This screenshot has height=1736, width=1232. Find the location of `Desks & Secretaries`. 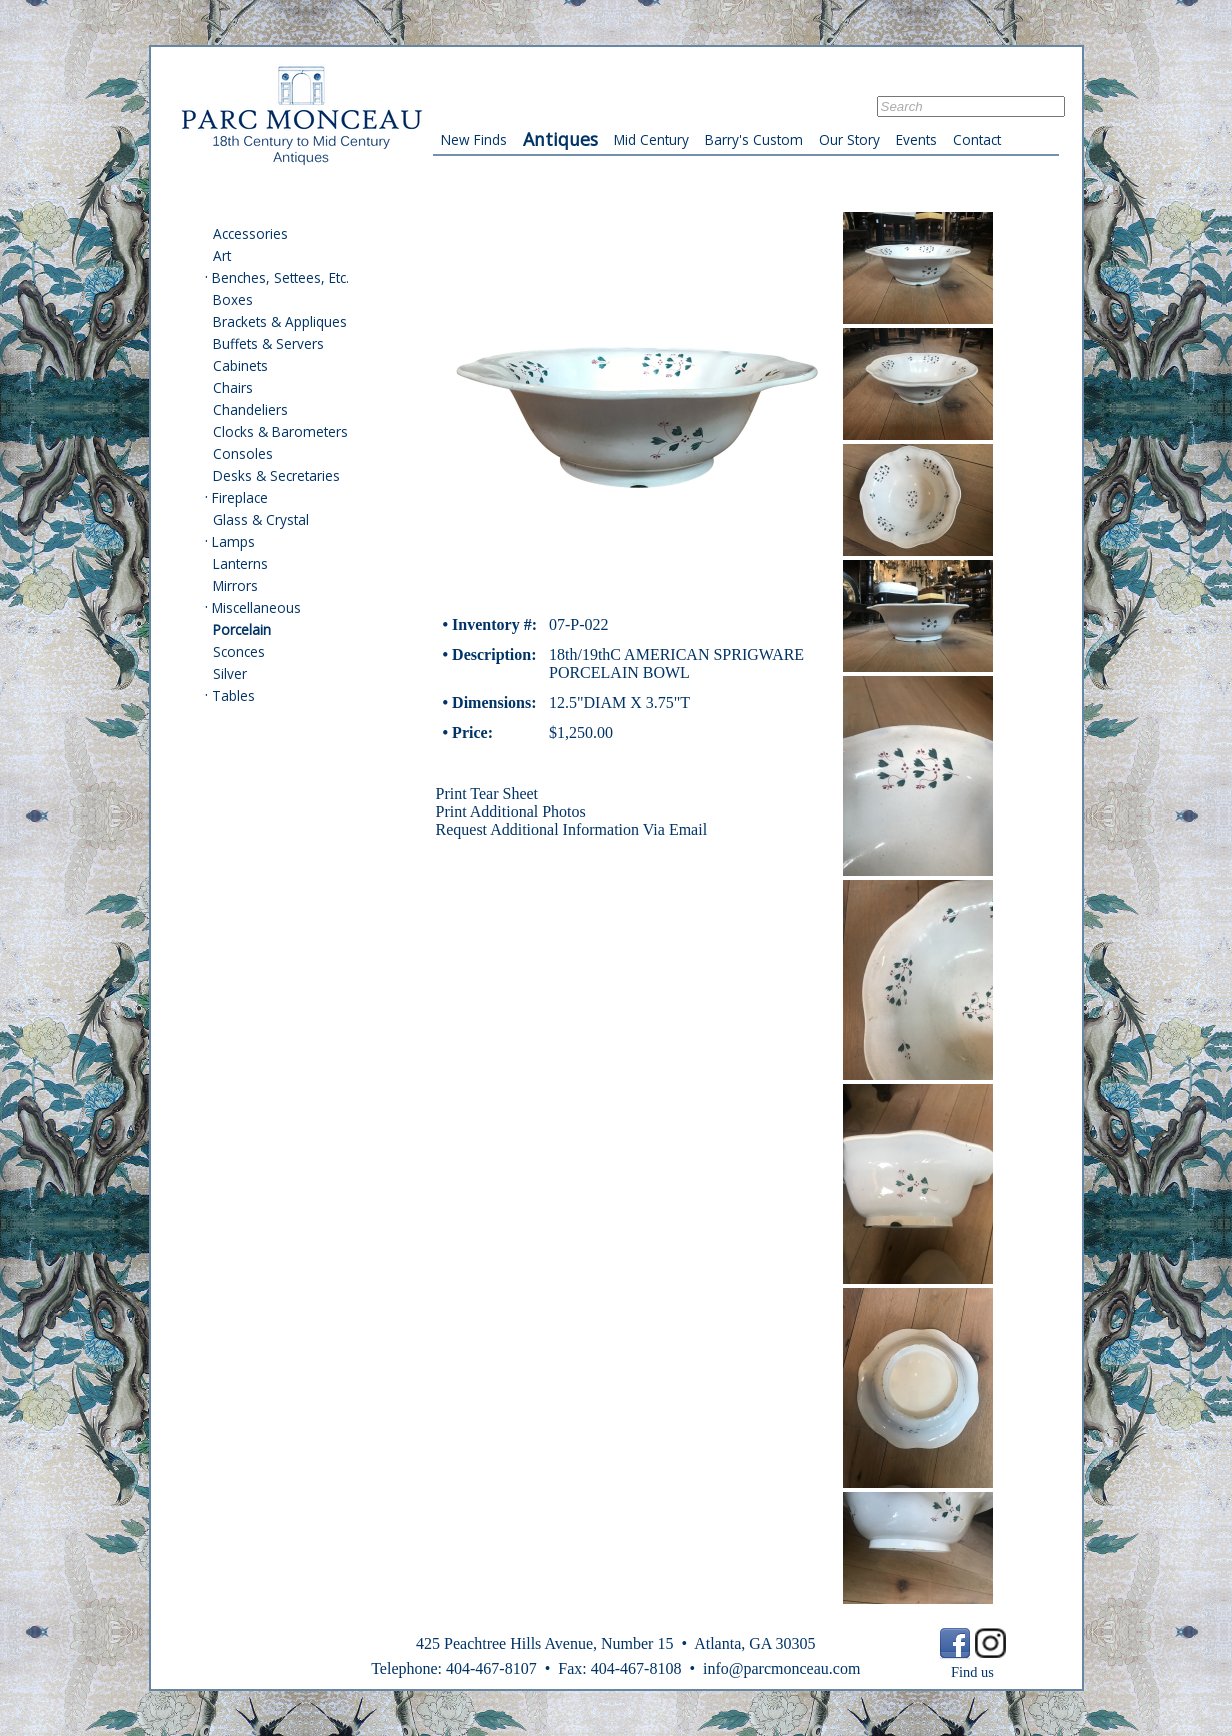

Desks & Secretaries is located at coordinates (276, 475).